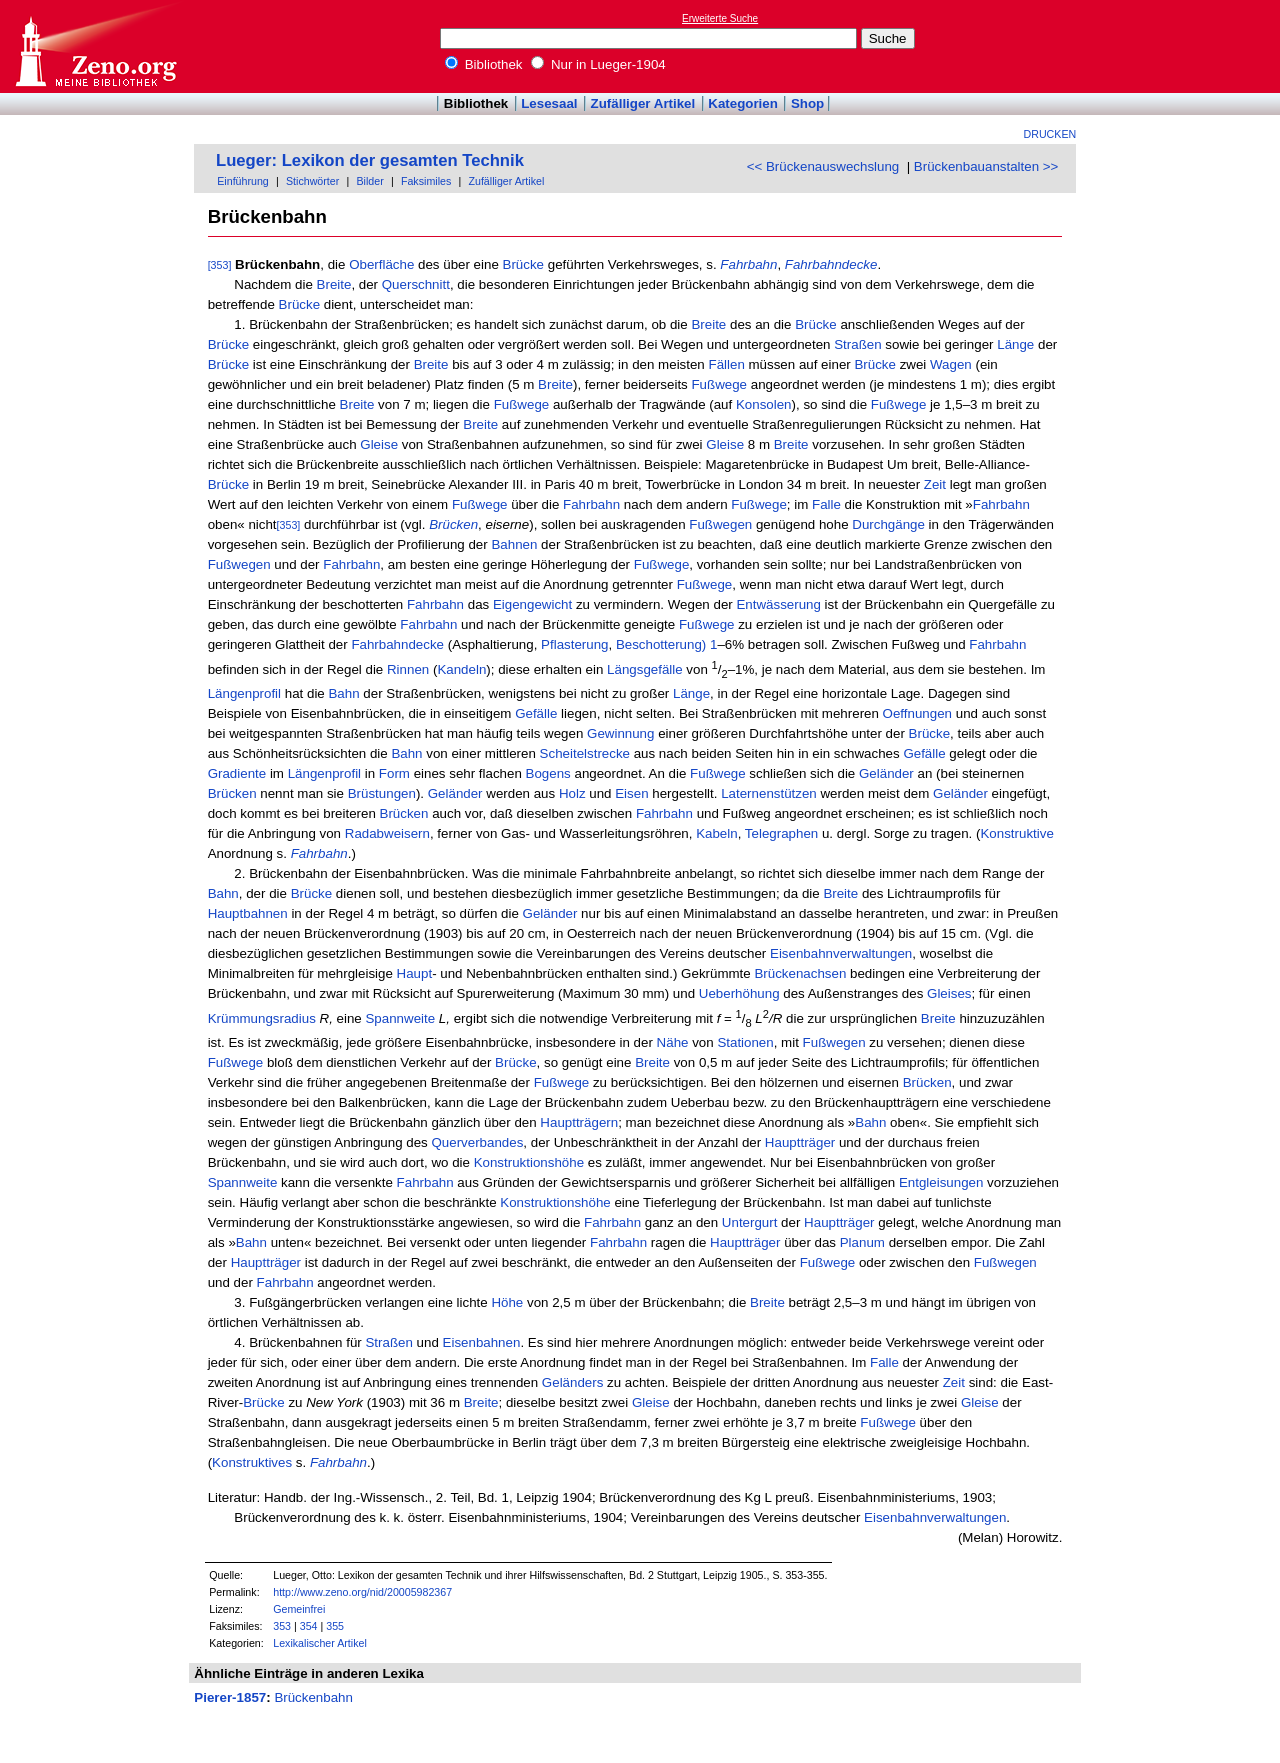 This screenshot has height=1763, width=1280. Describe the element at coordinates (529, 1162) in the screenshot. I see `Konstruktionshöhe` at that location.